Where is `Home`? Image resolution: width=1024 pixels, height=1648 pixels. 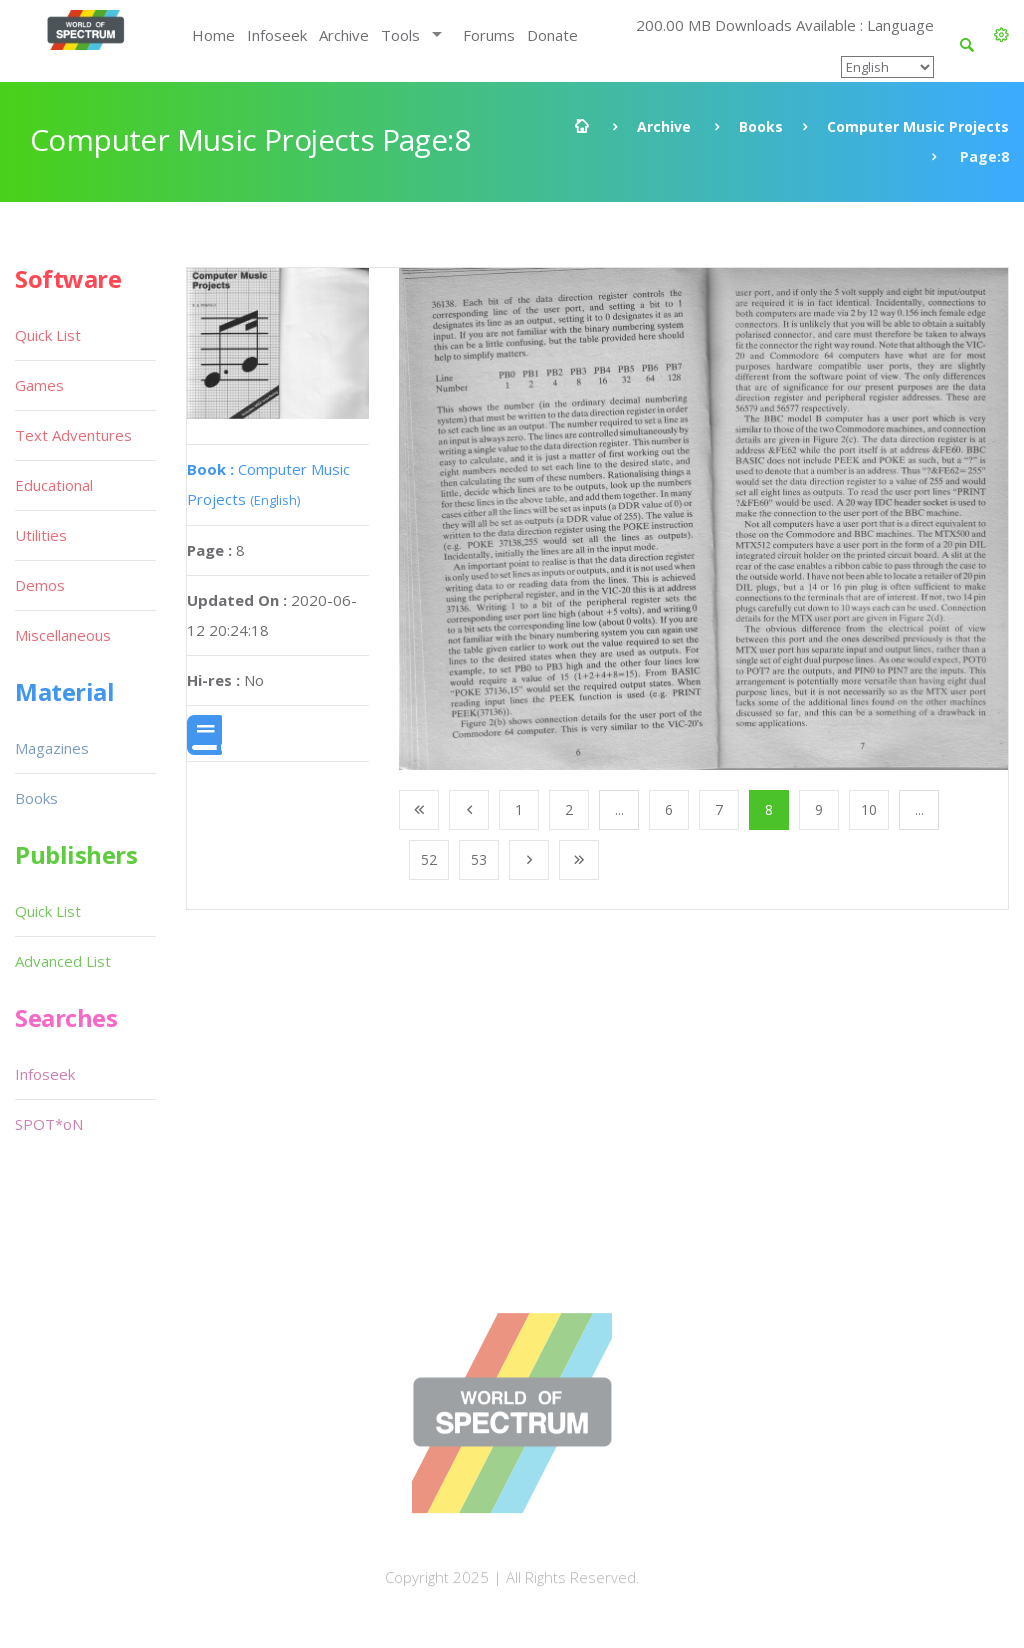
Home is located at coordinates (213, 35).